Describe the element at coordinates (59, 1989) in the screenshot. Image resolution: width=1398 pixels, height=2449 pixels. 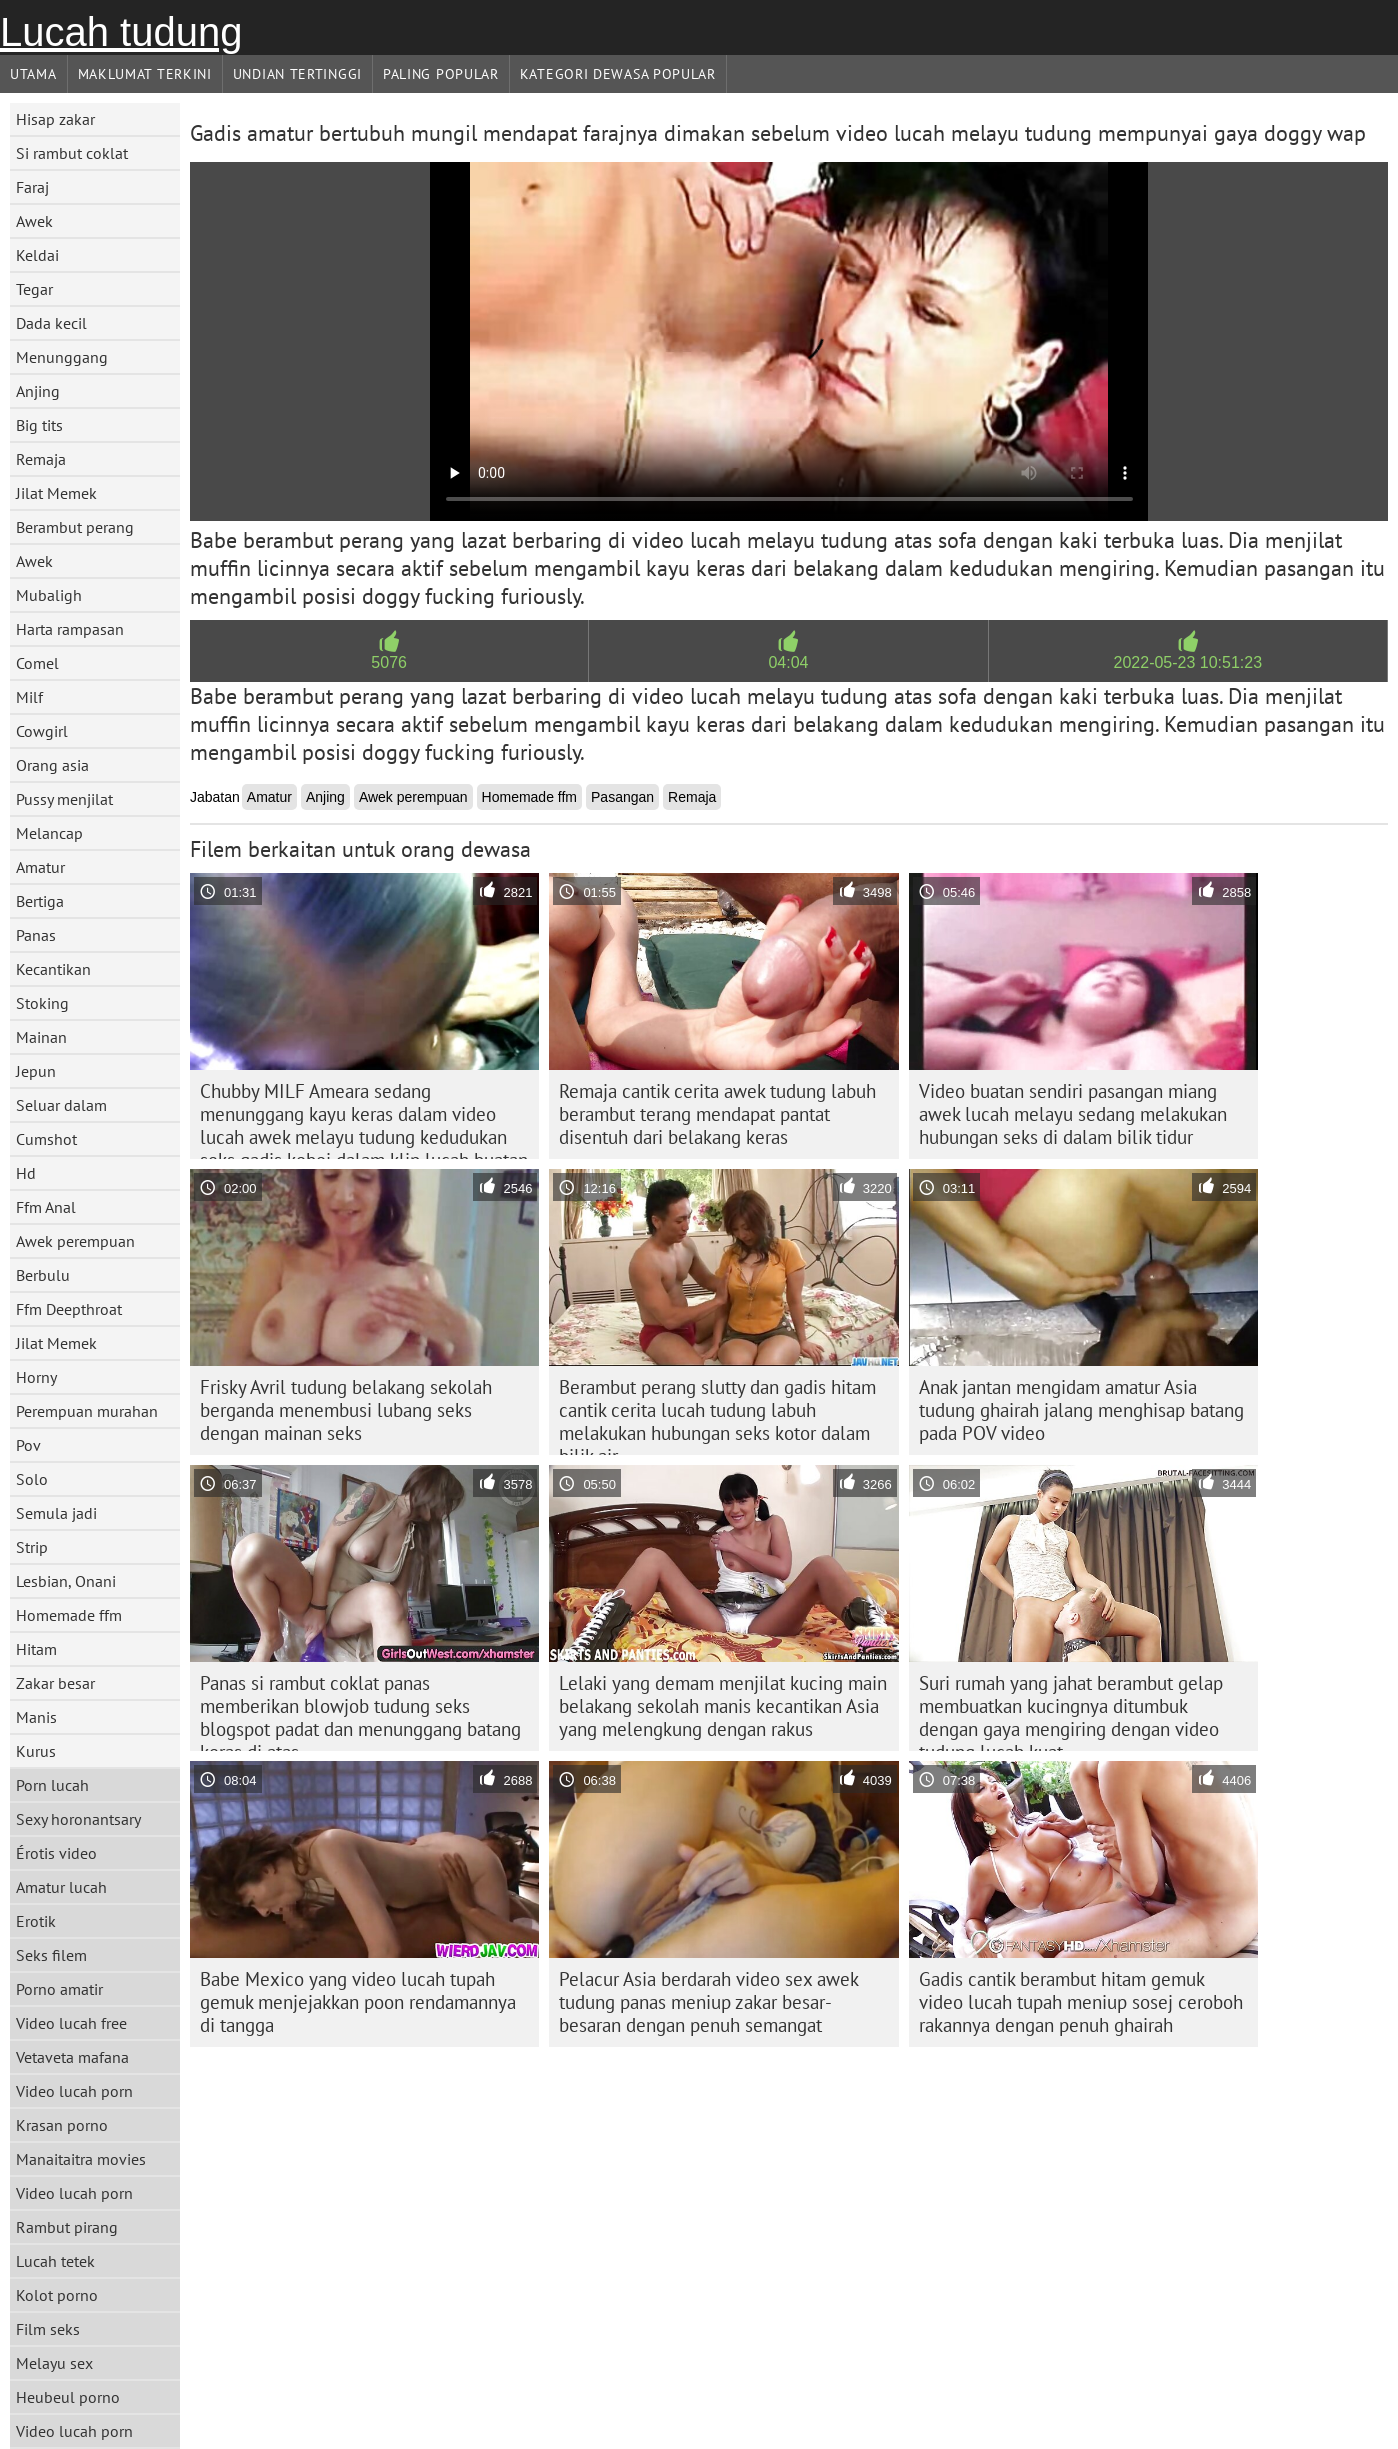
I see `Porno amatir` at that location.